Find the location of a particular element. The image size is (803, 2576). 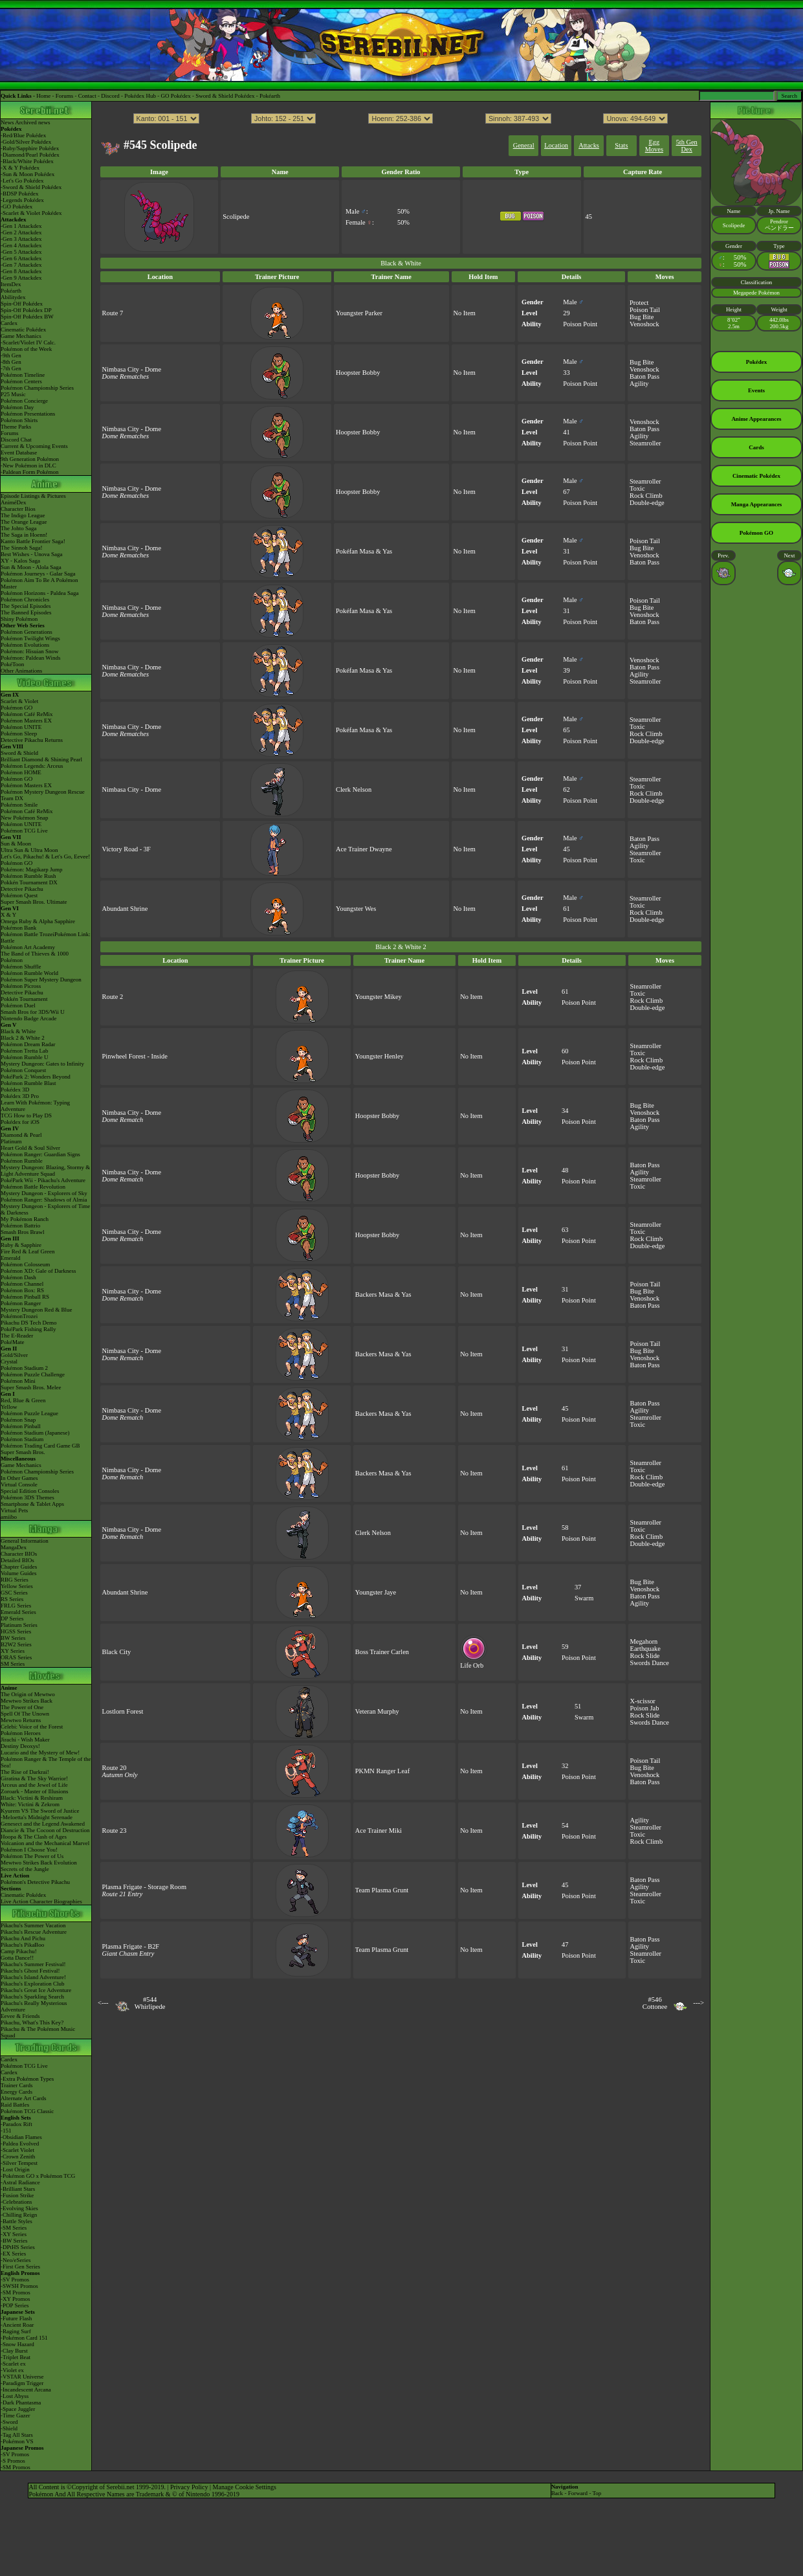

#546Cottonee is located at coordinates (655, 2003).